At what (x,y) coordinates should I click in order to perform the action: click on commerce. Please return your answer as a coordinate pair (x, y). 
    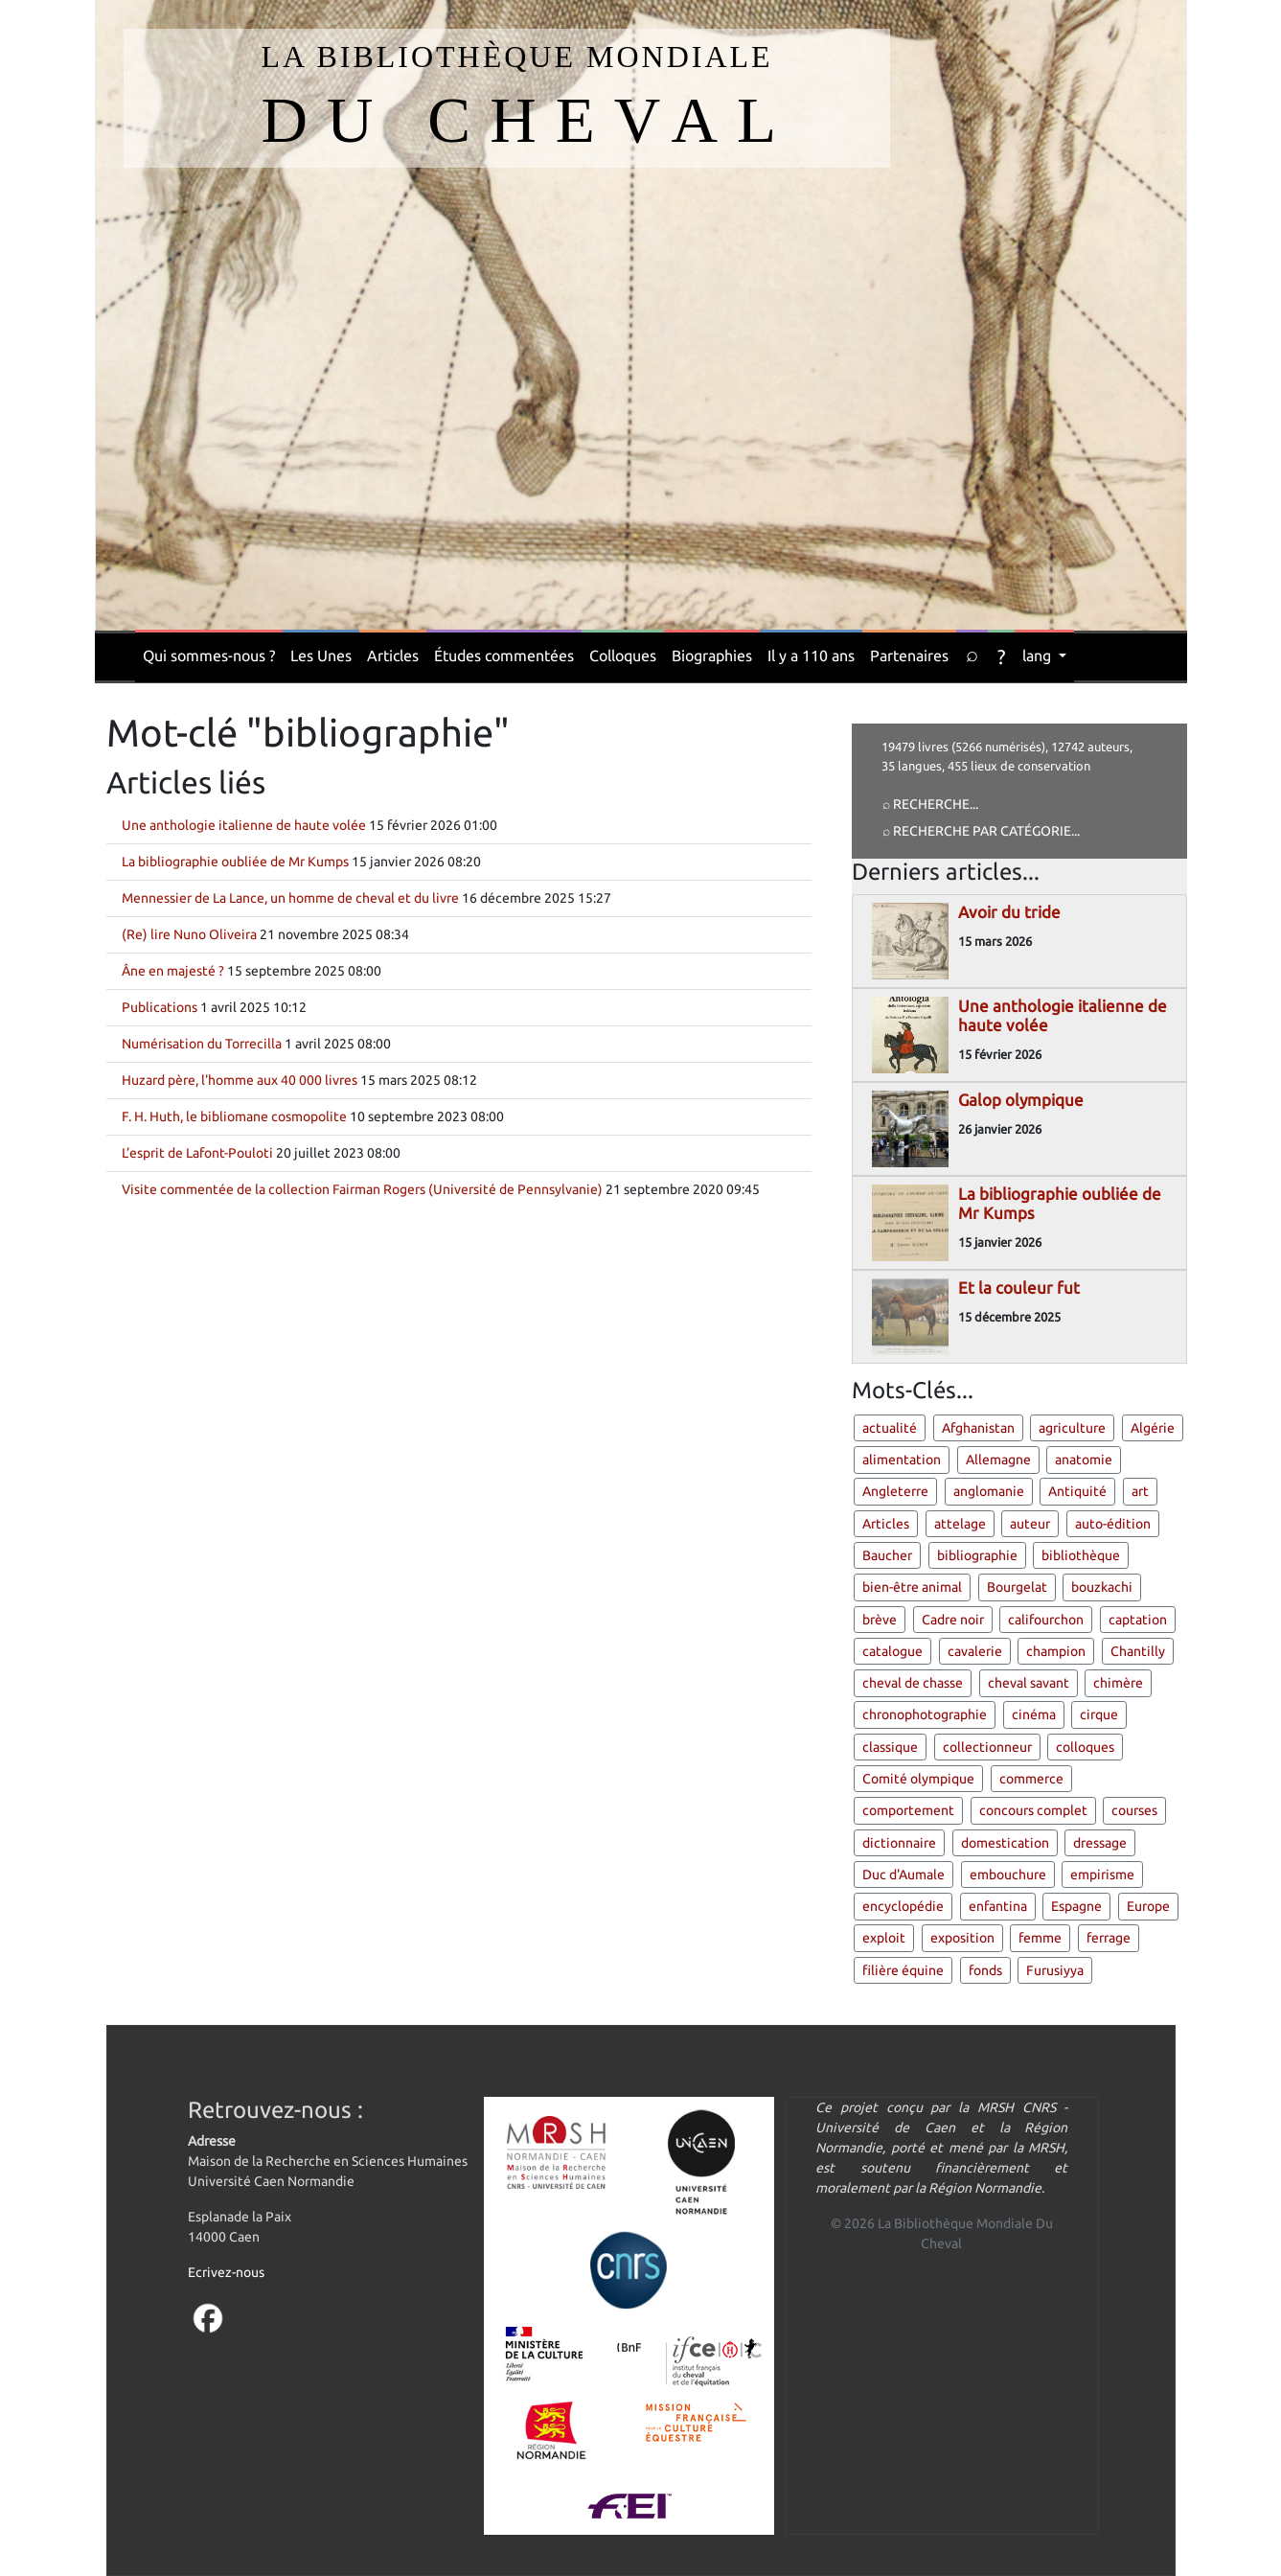
    Looking at the image, I should click on (1031, 1778).